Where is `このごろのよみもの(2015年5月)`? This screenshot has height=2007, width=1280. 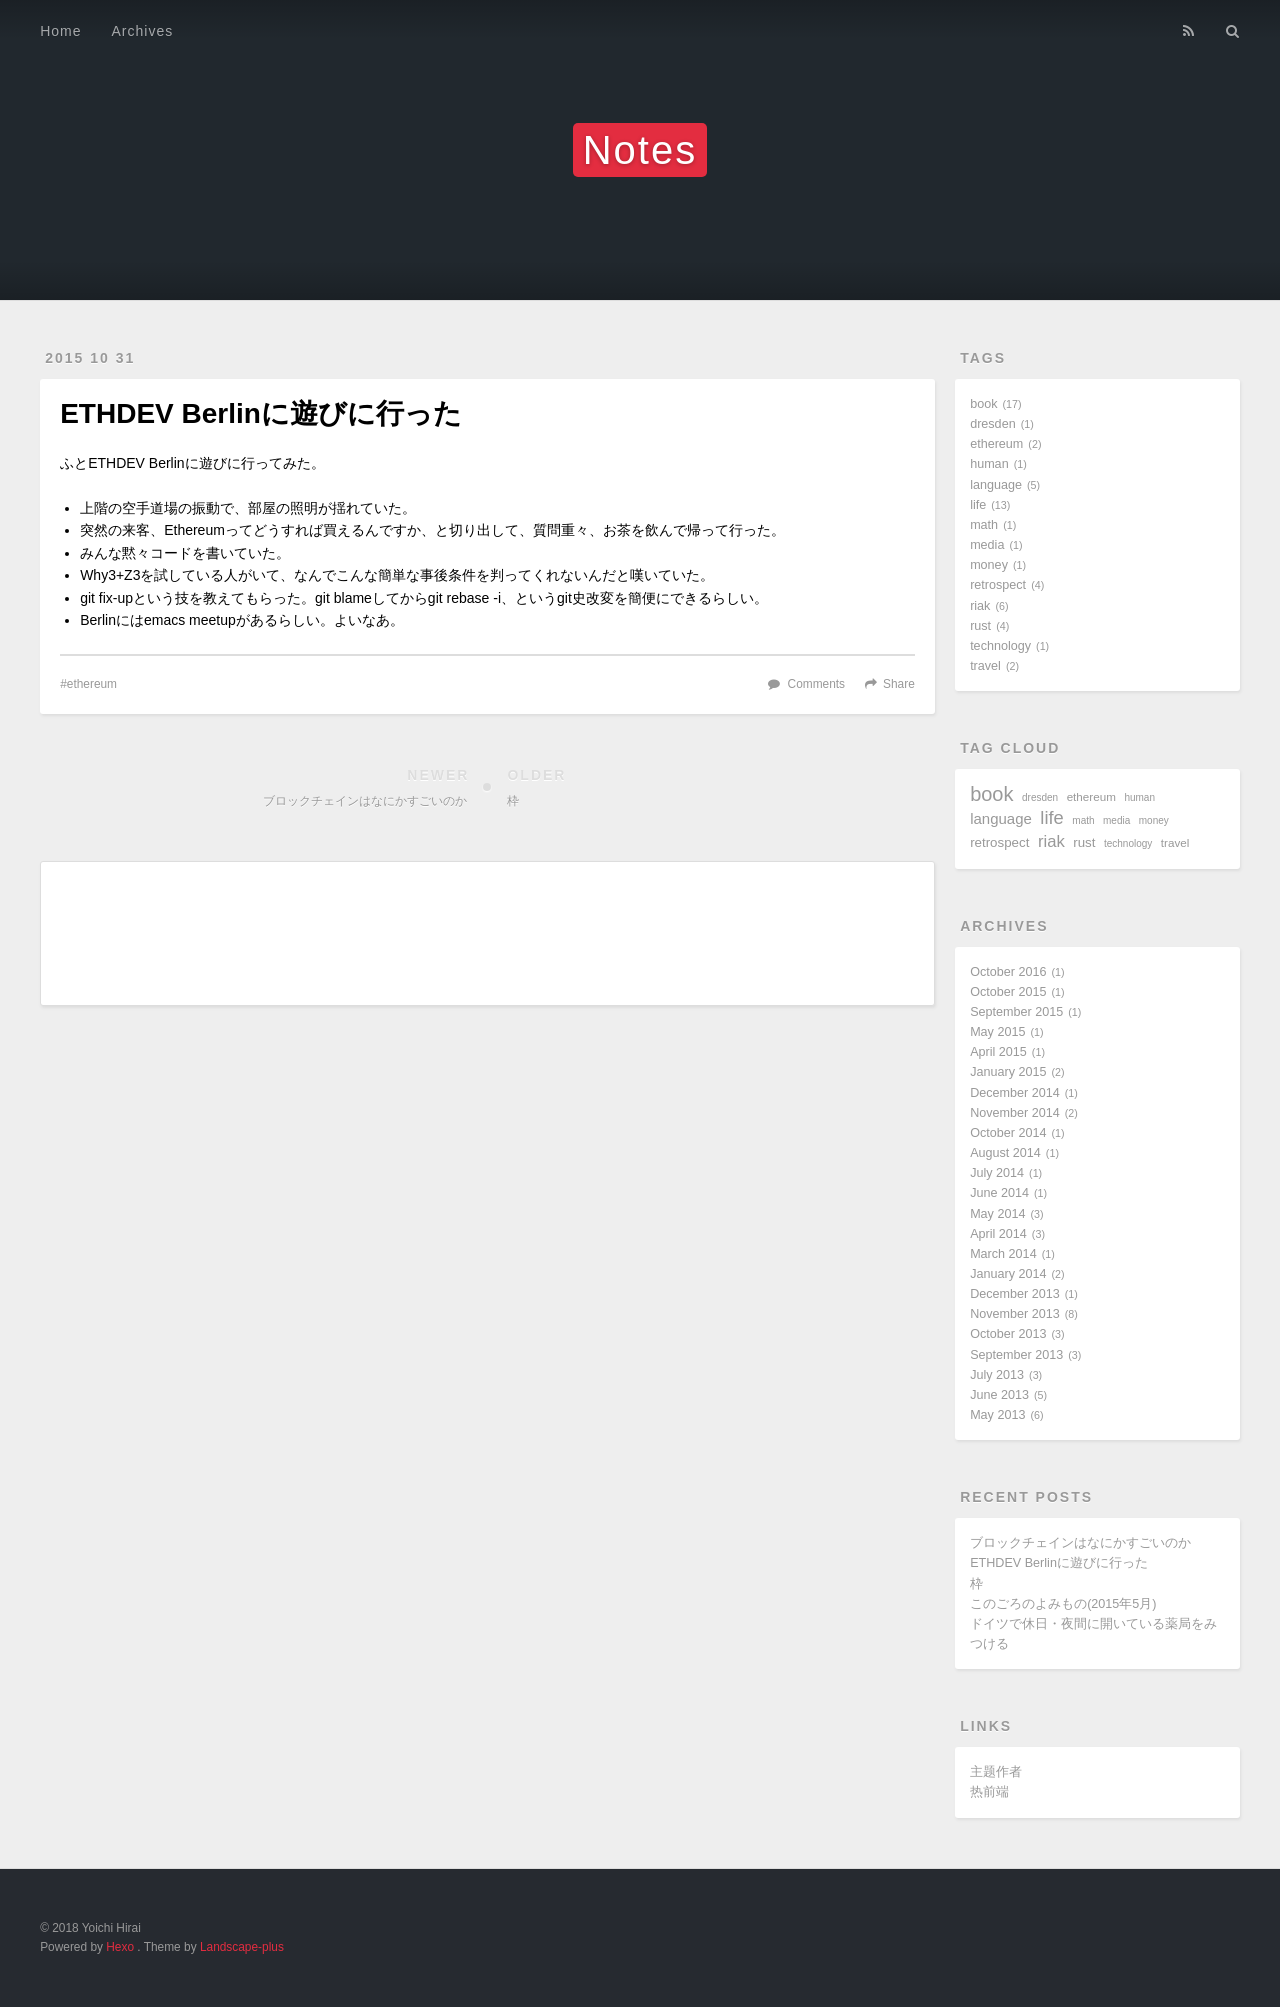
このごろのよみもの(2015年5月) is located at coordinates (1063, 1604).